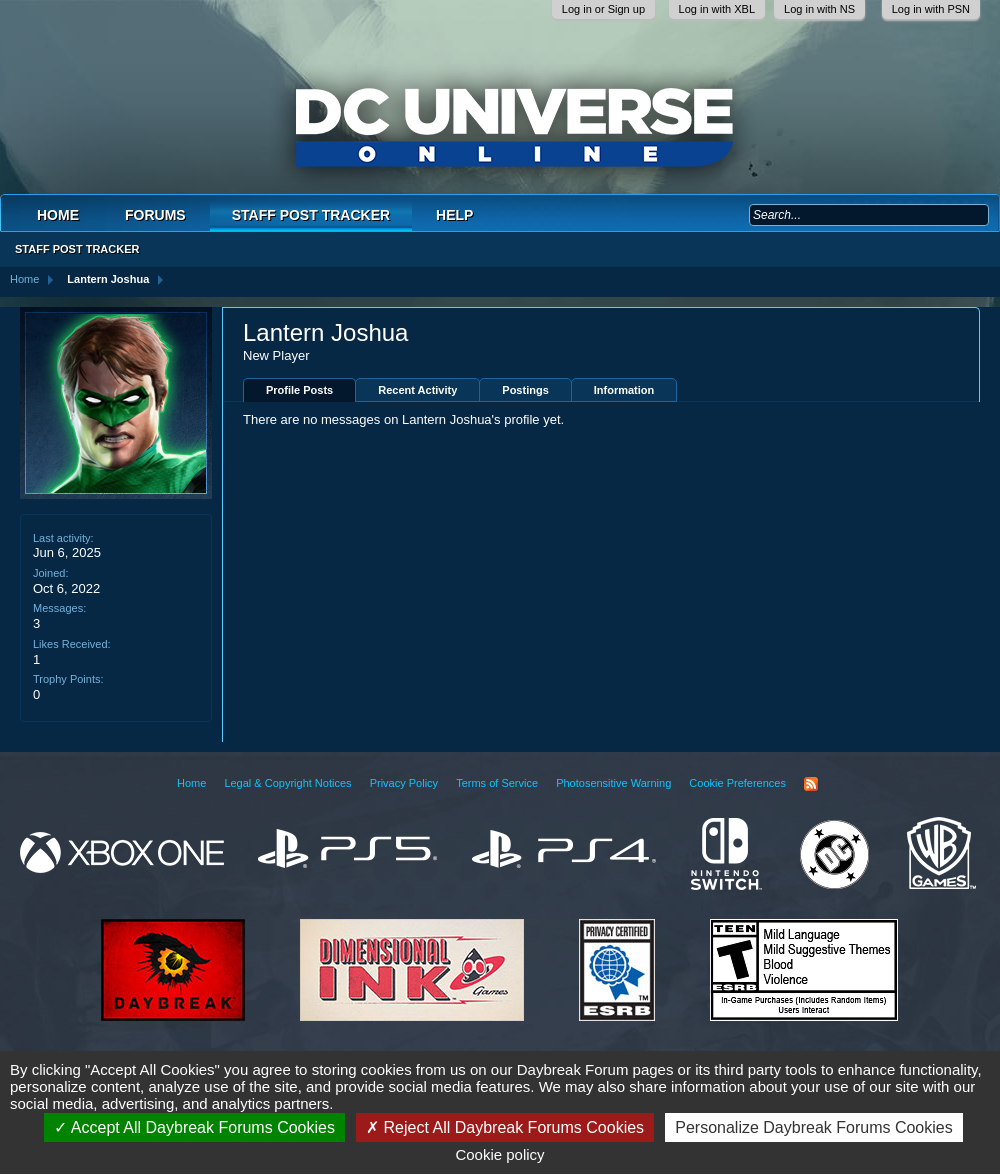  Describe the element at coordinates (603, 9) in the screenshot. I see `Log in or Sign up` at that location.